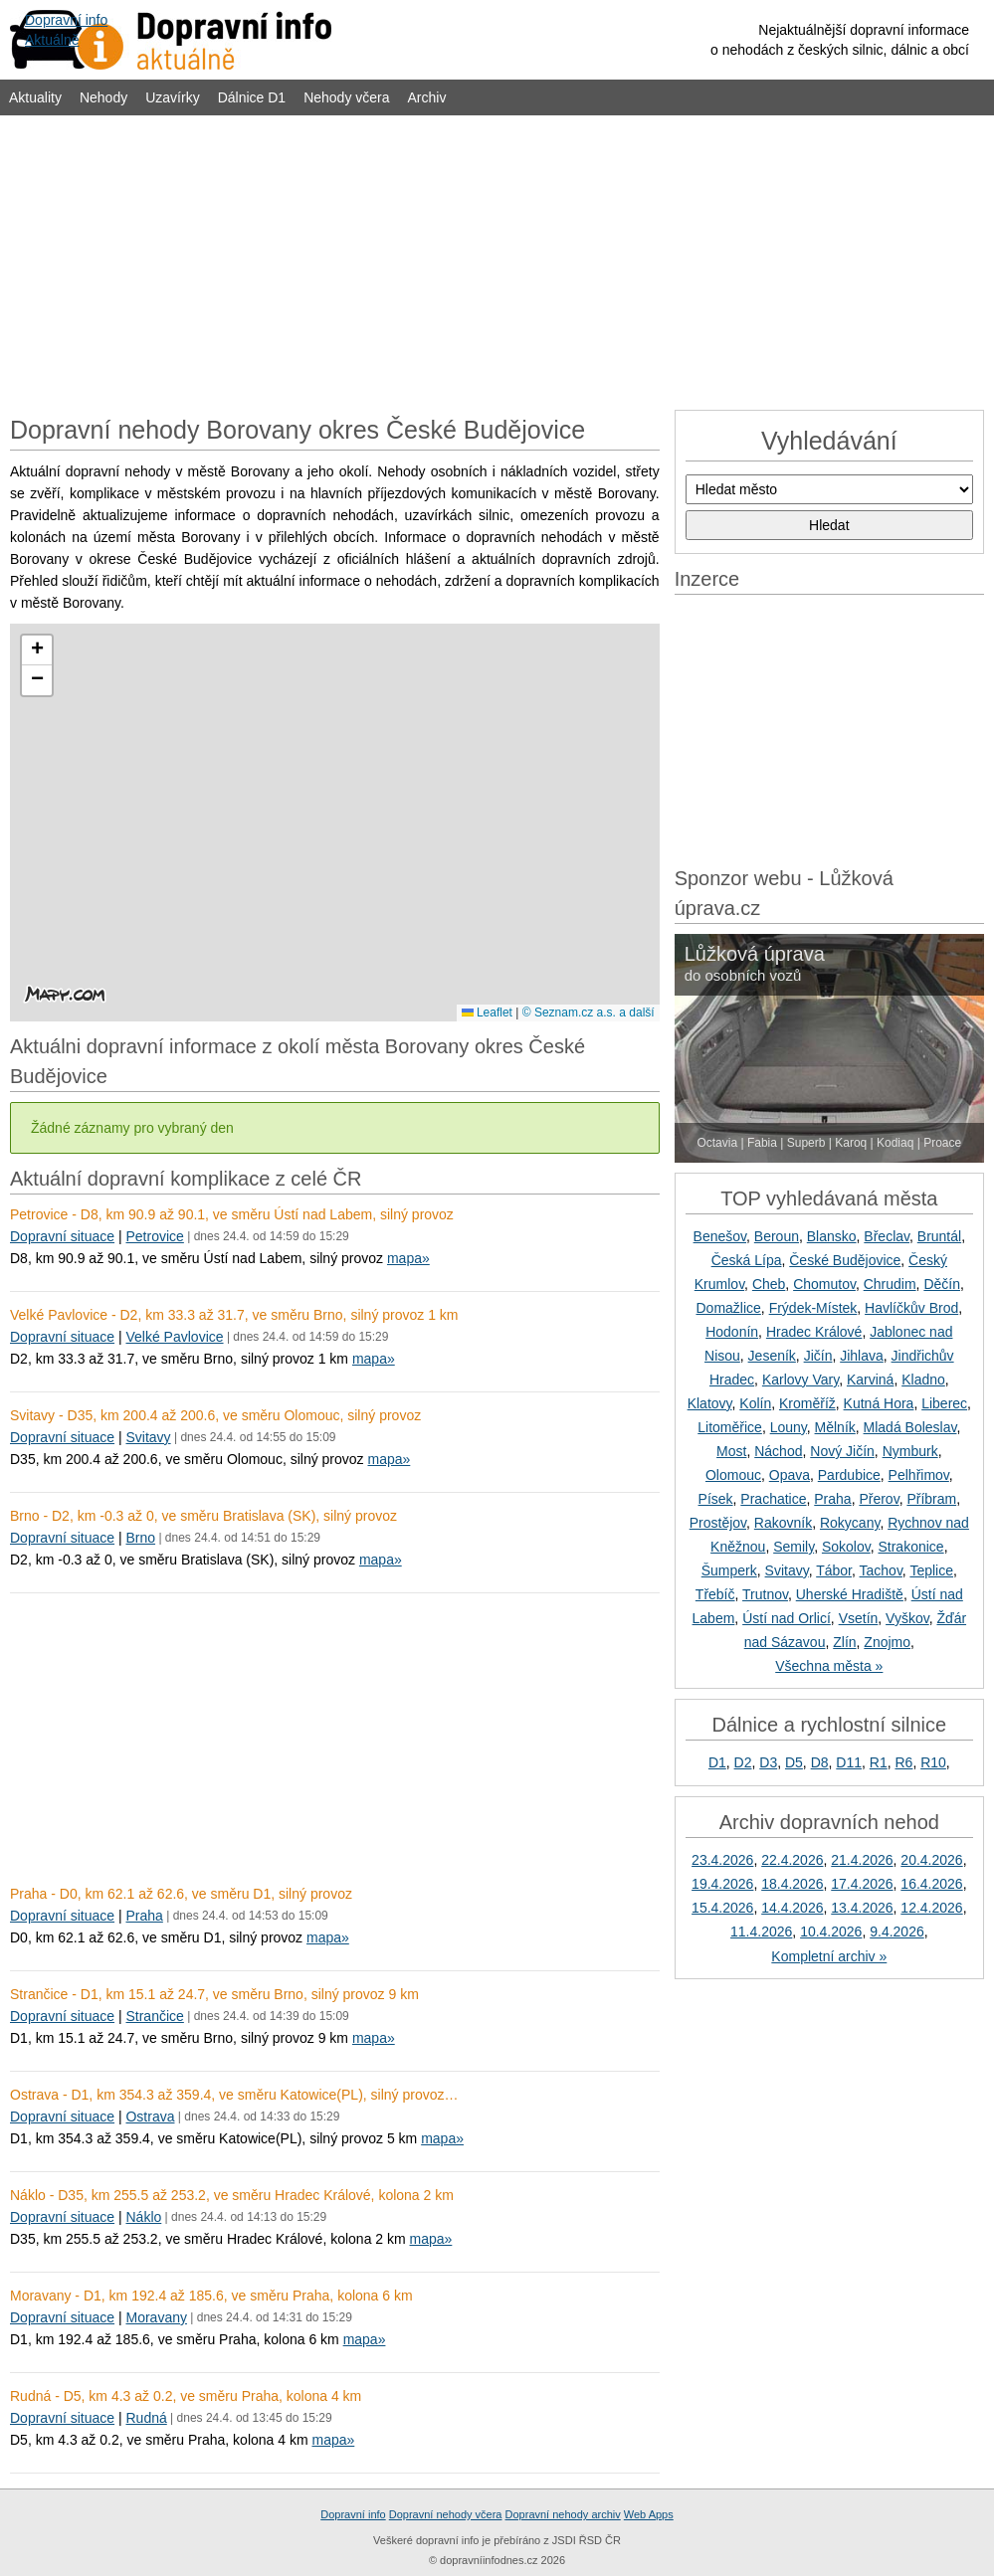  I want to click on R1, so click(879, 1762).